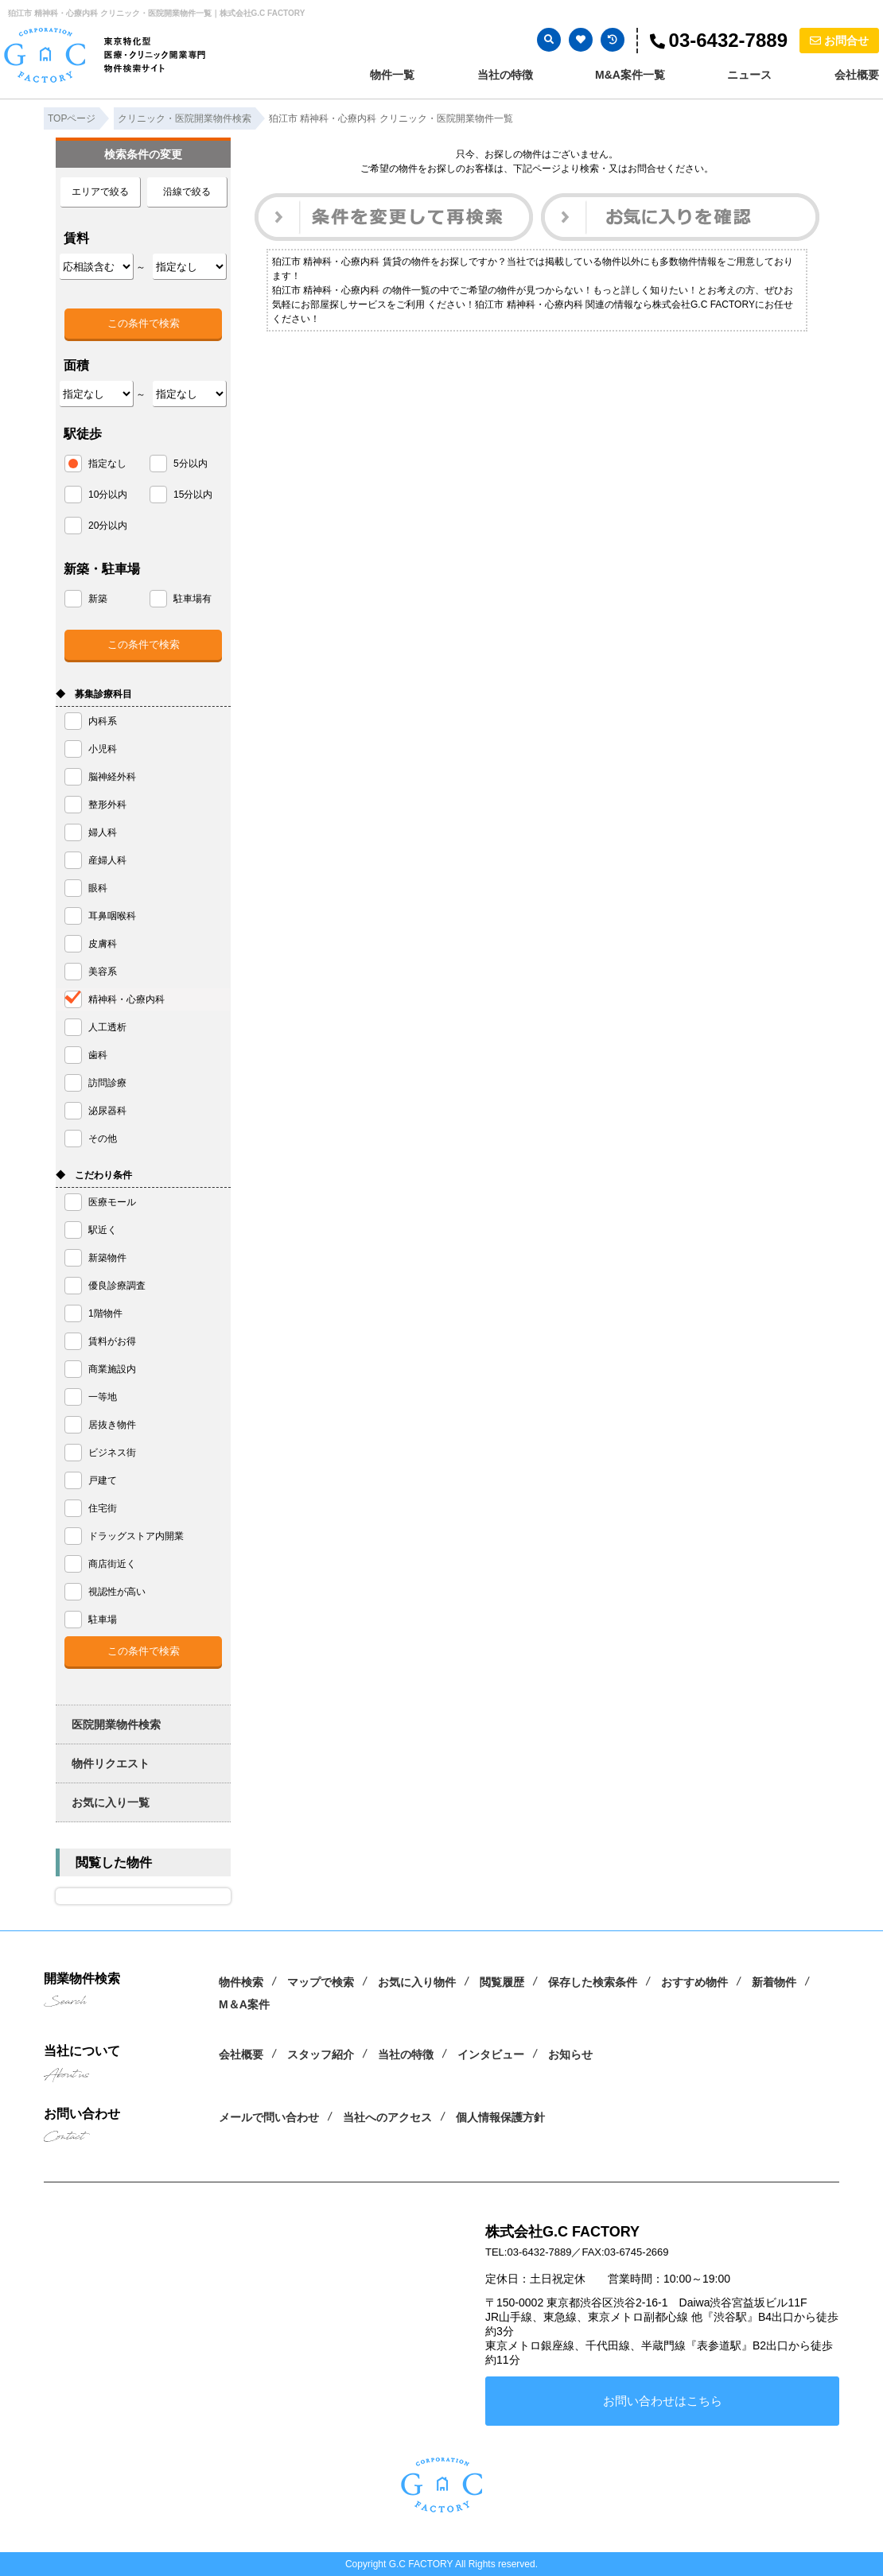 The width and height of the screenshot is (883, 2576). I want to click on インタビュー, so click(490, 2054).